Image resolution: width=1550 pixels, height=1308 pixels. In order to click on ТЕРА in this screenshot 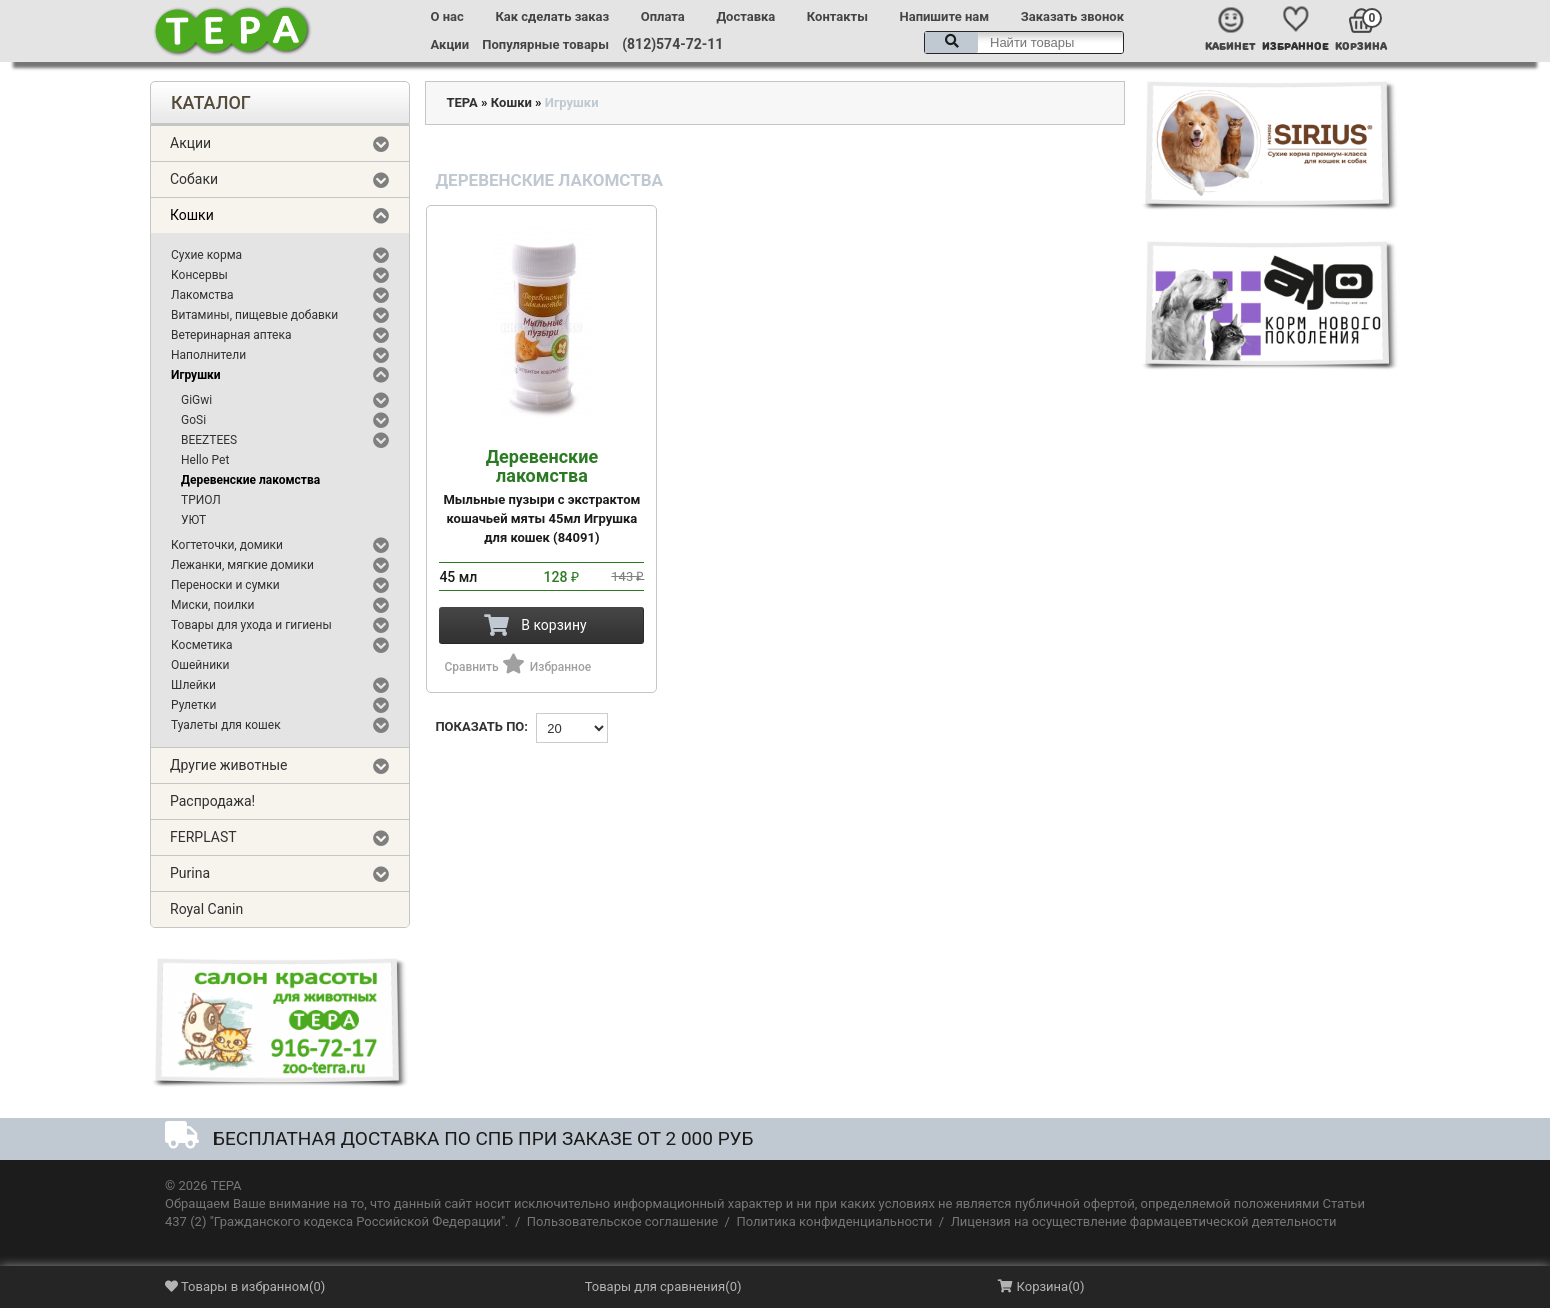, I will do `click(461, 102)`.